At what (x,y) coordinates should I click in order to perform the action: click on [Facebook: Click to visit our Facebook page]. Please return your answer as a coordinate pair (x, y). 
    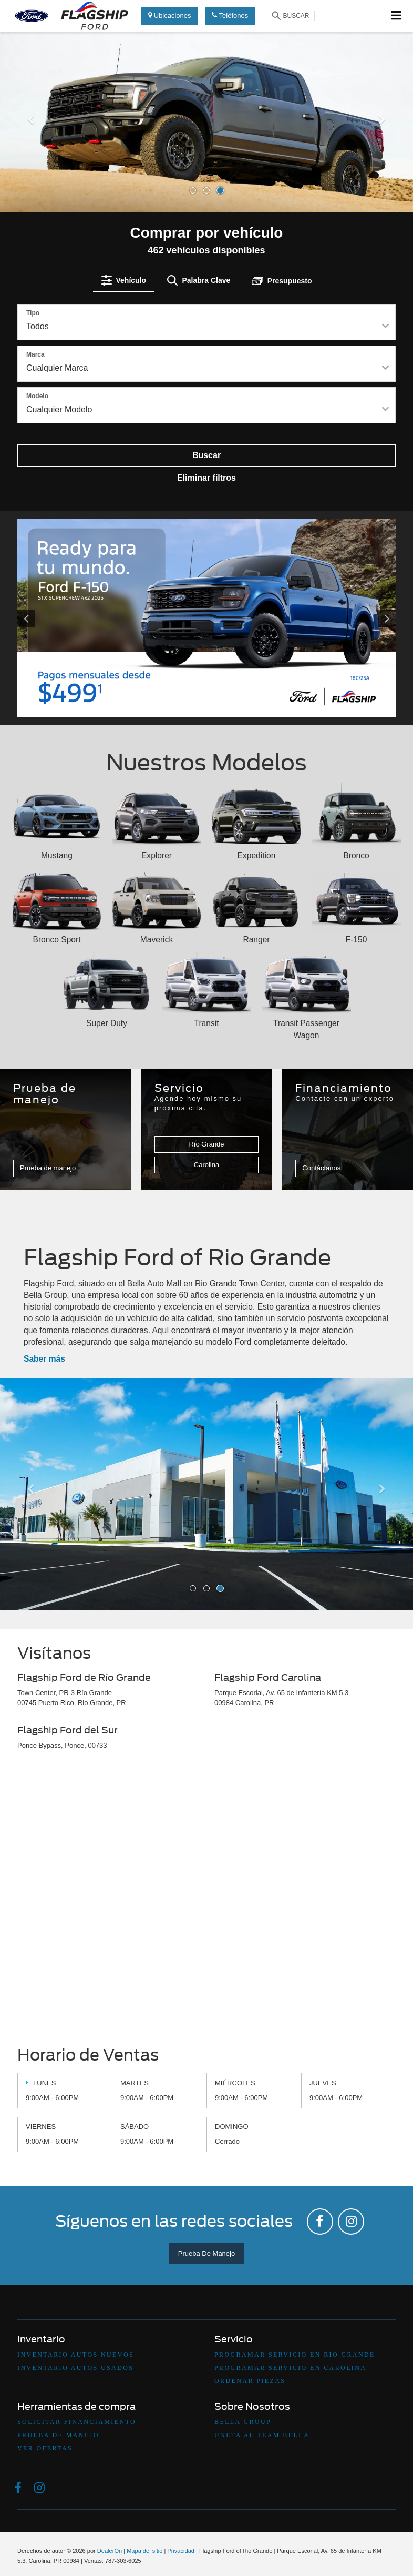
    Looking at the image, I should click on (320, 2221).